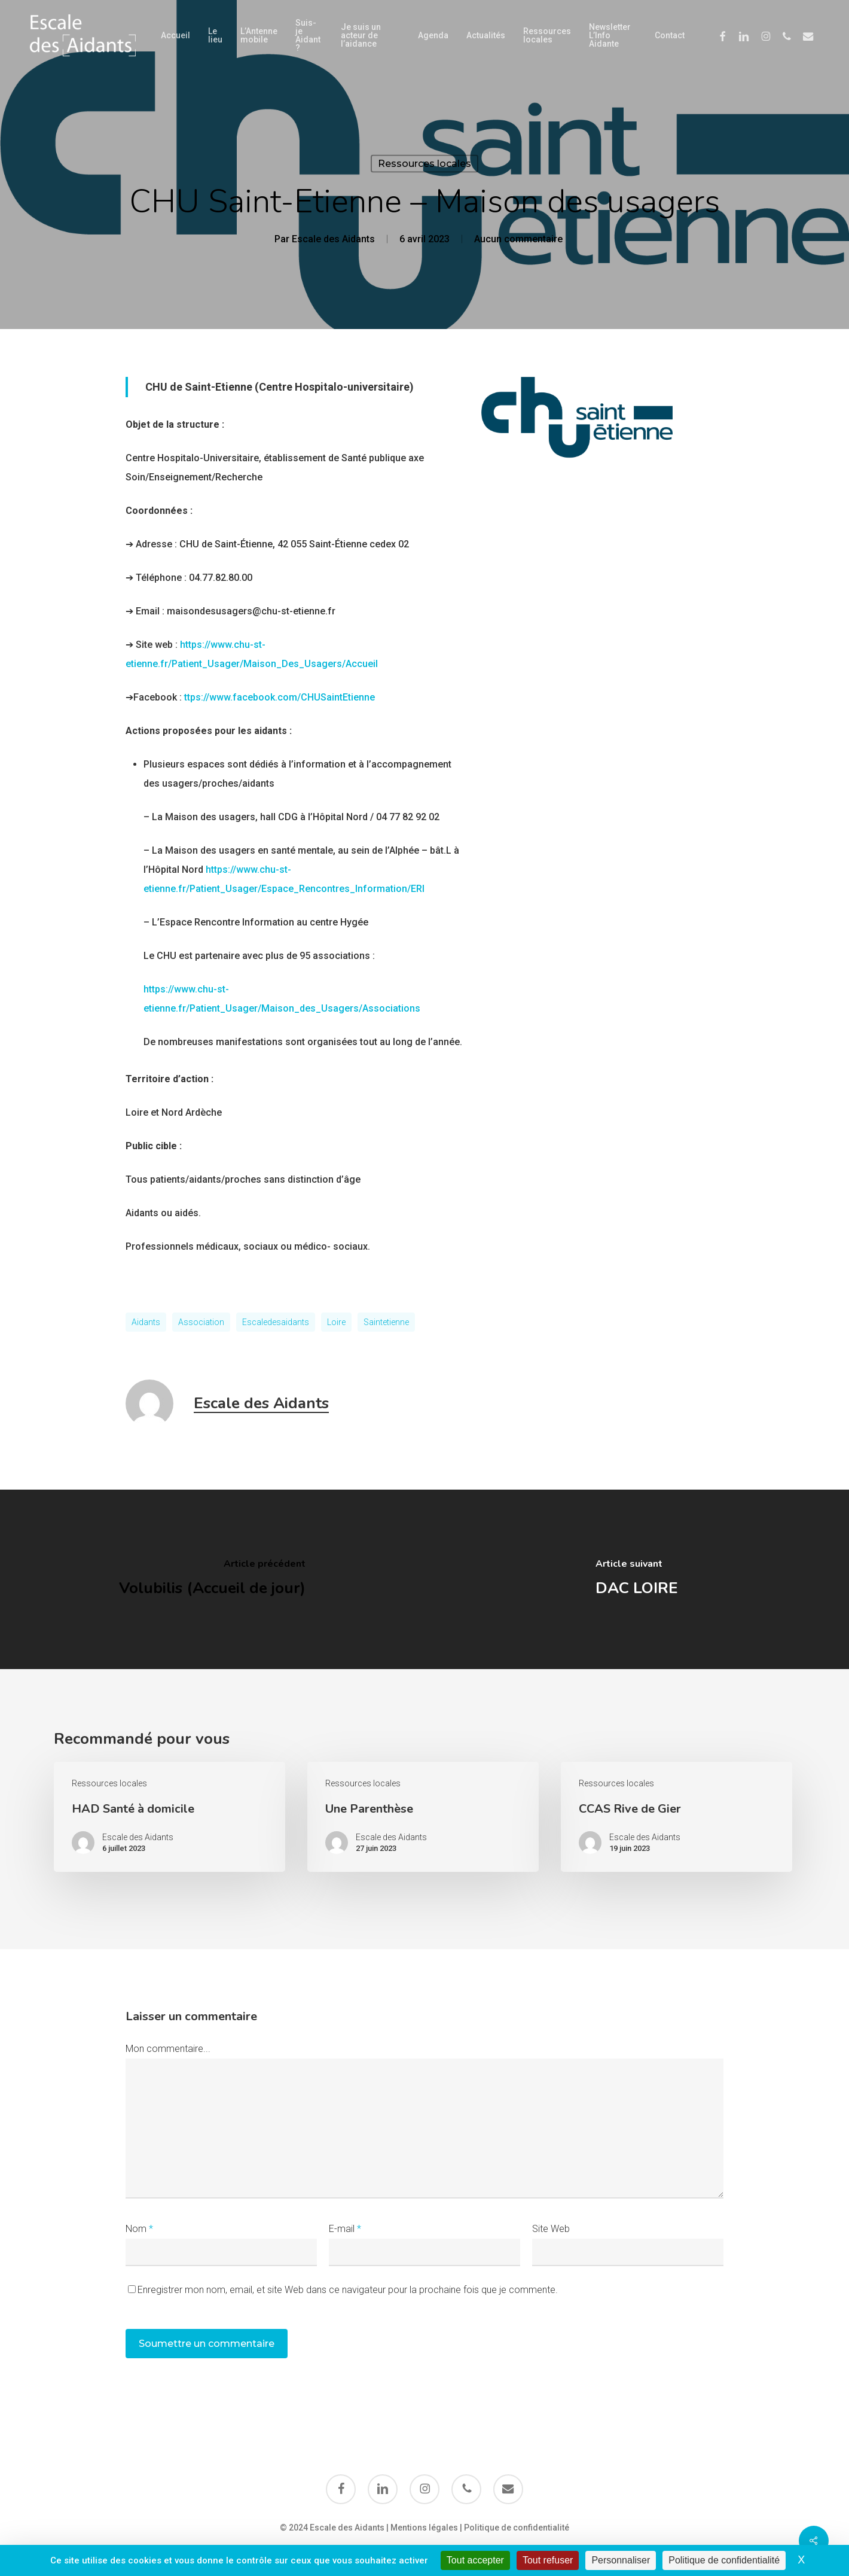 The image size is (849, 2576). Describe the element at coordinates (424, 163) in the screenshot. I see `Ressources locales` at that location.